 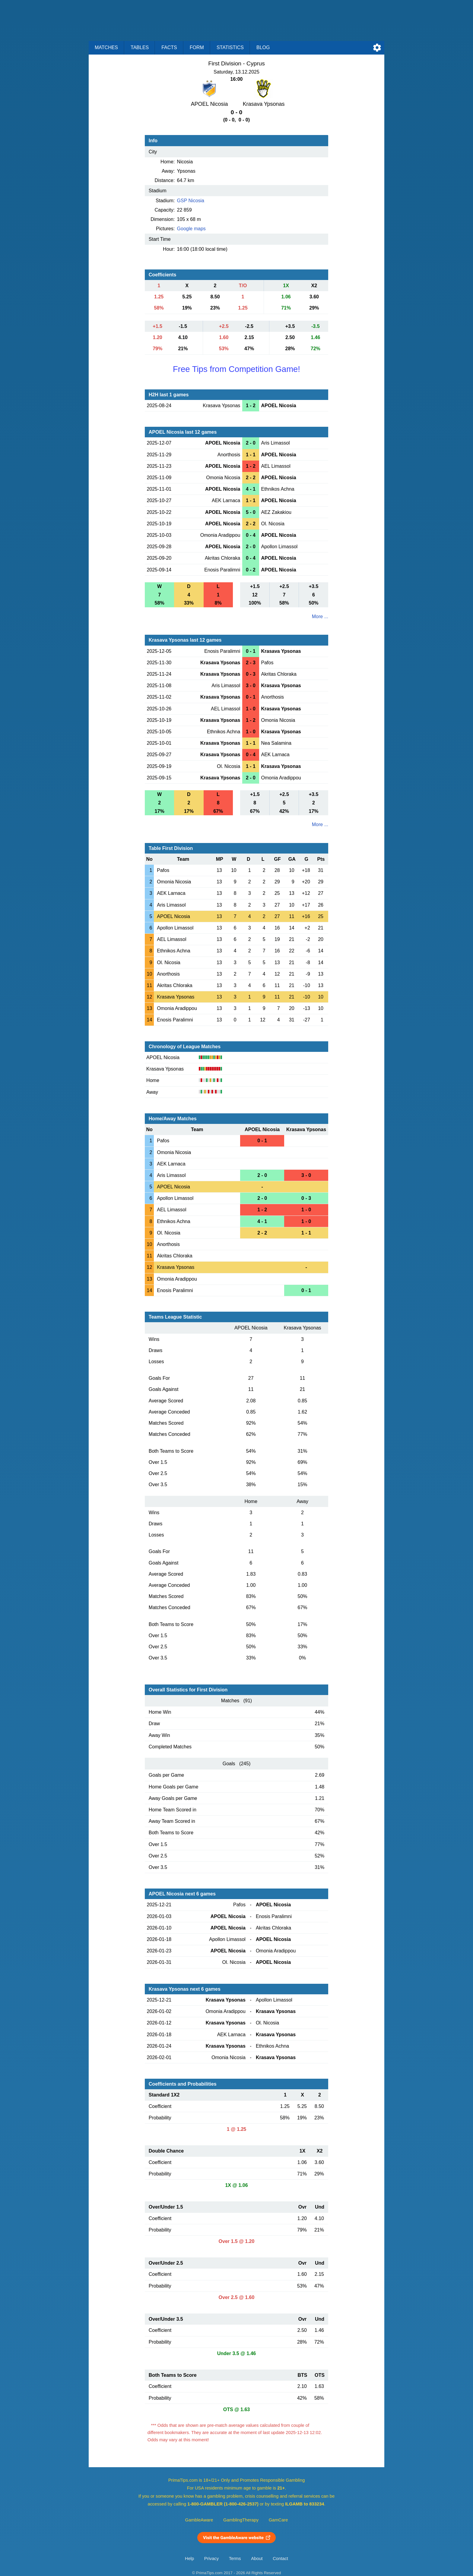 What do you see at coordinates (241, 2520) in the screenshot?
I see `GamblingTherapy` at bounding box center [241, 2520].